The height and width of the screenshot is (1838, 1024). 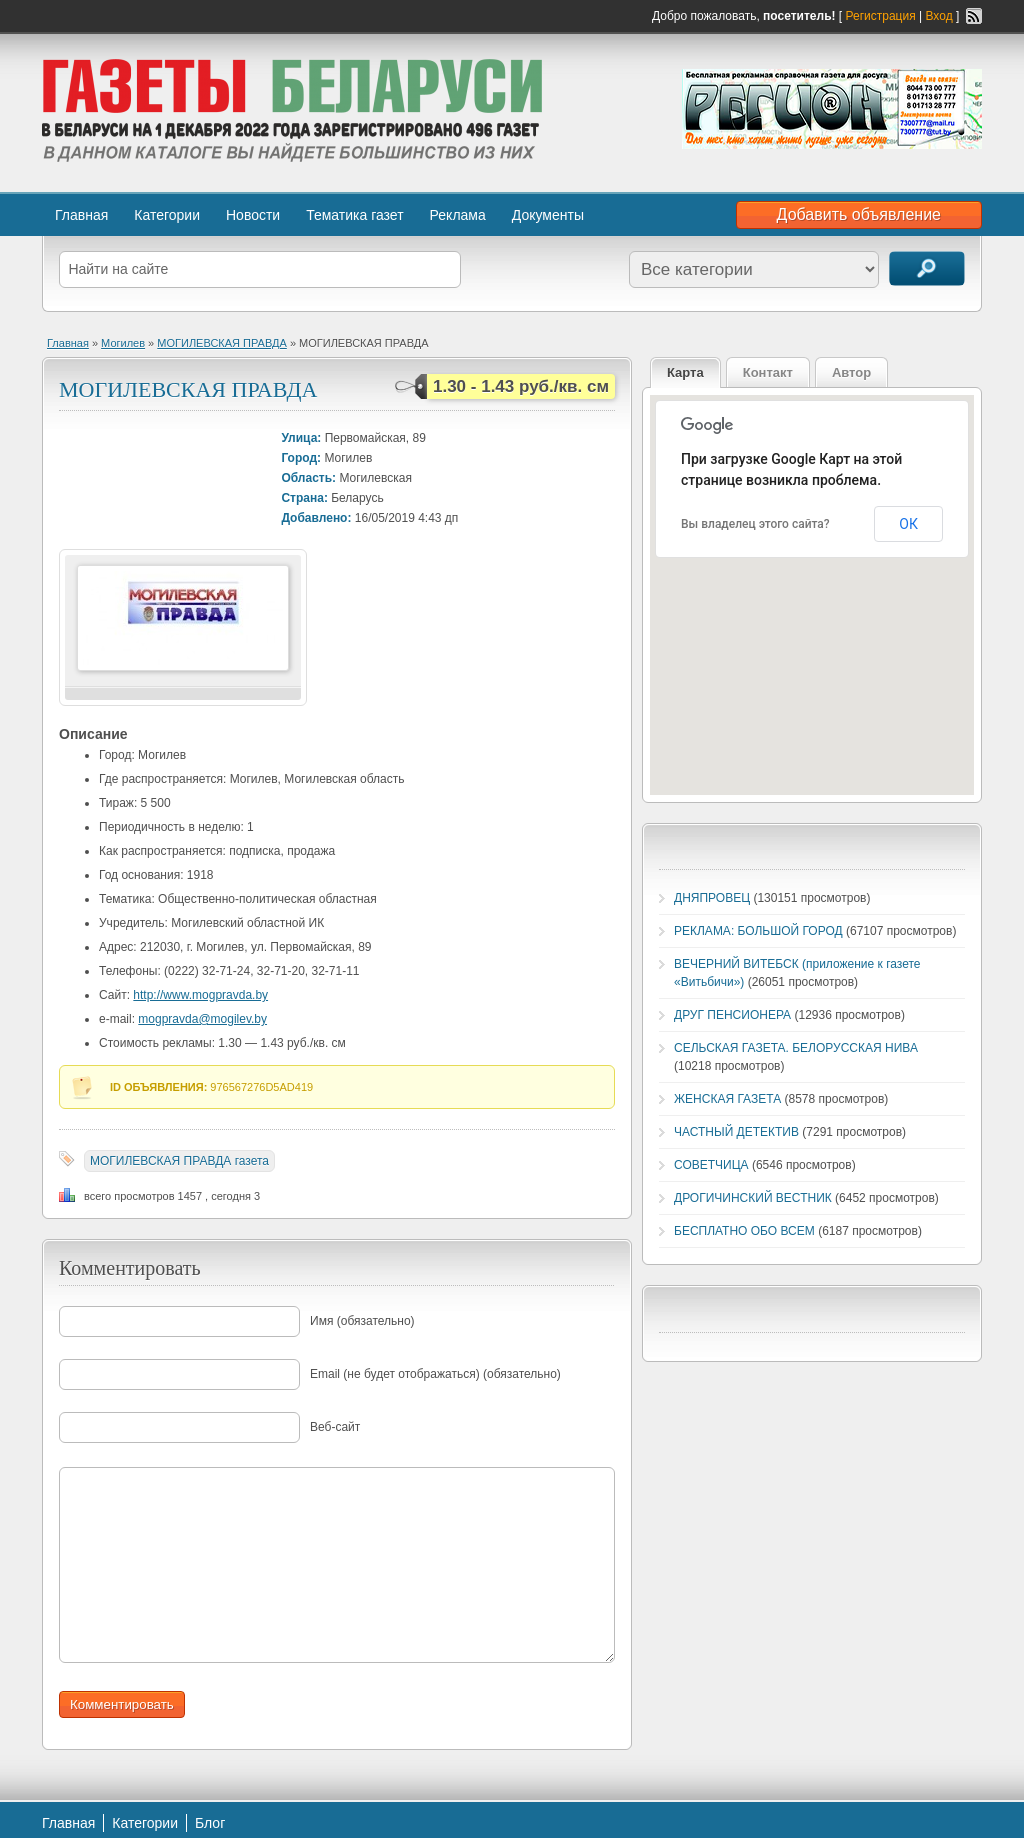 What do you see at coordinates (167, 215) in the screenshot?
I see `Категории` at bounding box center [167, 215].